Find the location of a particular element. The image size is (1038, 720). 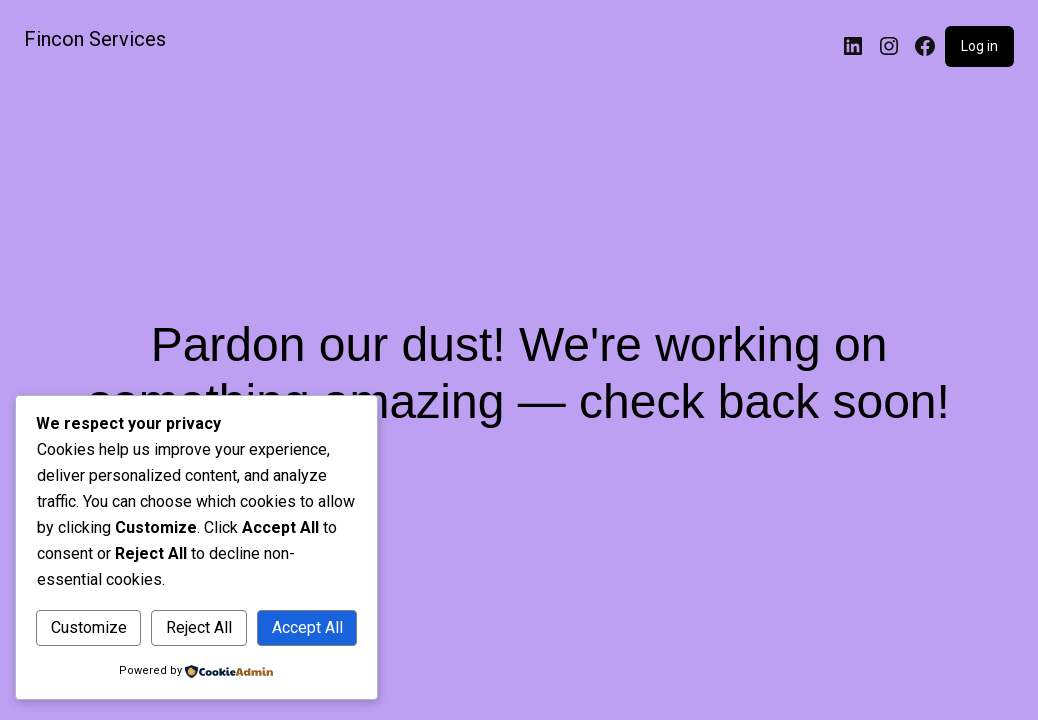

Customize is located at coordinates (89, 627).